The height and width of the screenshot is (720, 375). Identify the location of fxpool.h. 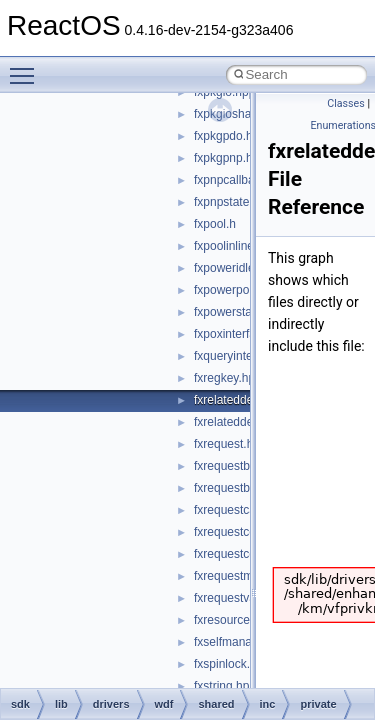
(215, 224).